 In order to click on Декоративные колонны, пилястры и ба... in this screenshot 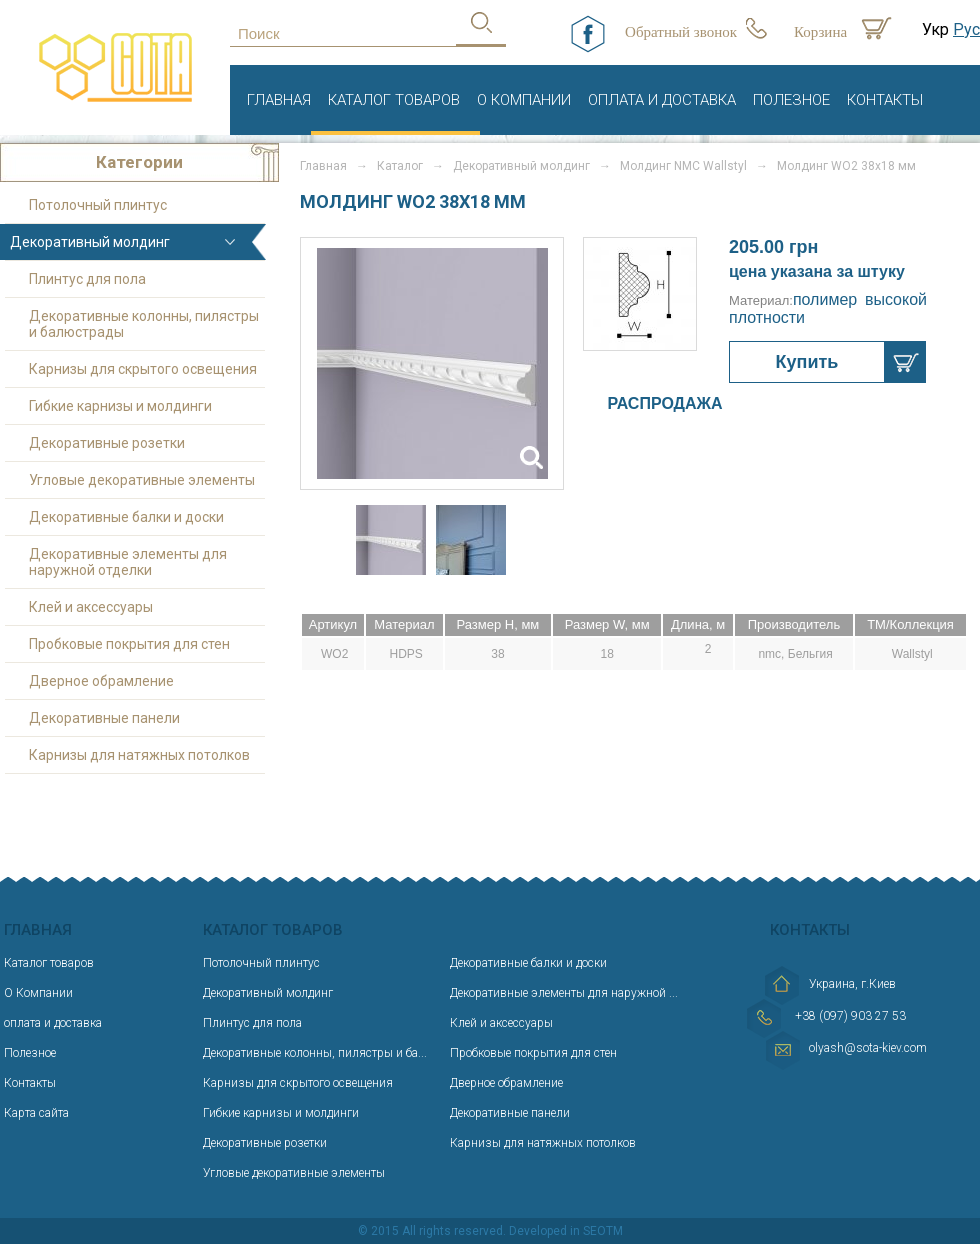, I will do `click(315, 1053)`.